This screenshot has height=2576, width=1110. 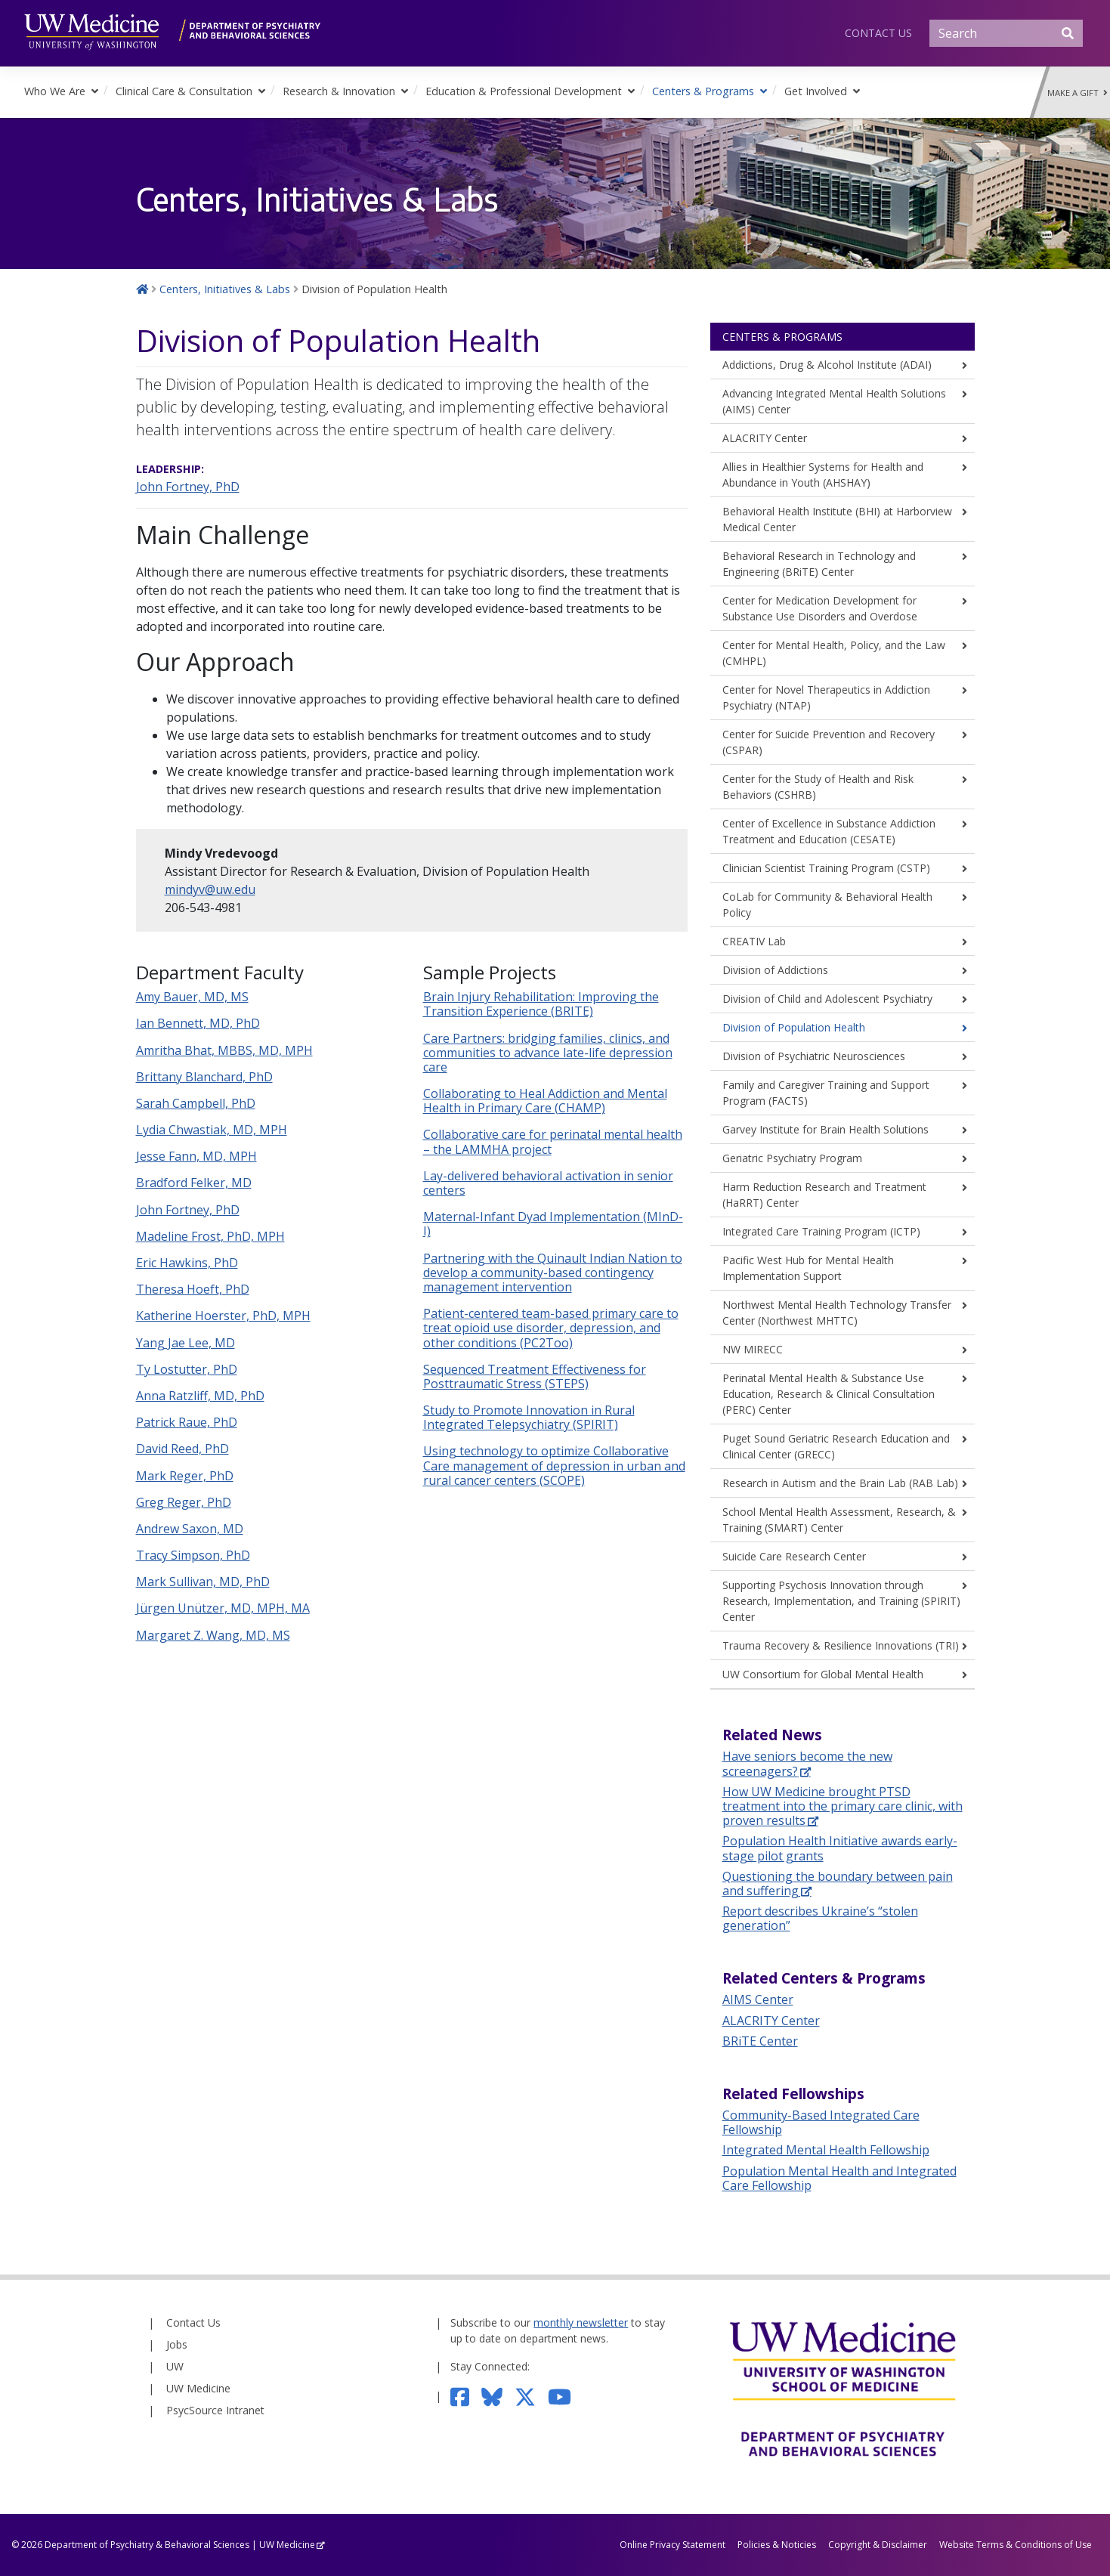 What do you see at coordinates (764, 438) in the screenshot?
I see `ALACRITY Center` at bounding box center [764, 438].